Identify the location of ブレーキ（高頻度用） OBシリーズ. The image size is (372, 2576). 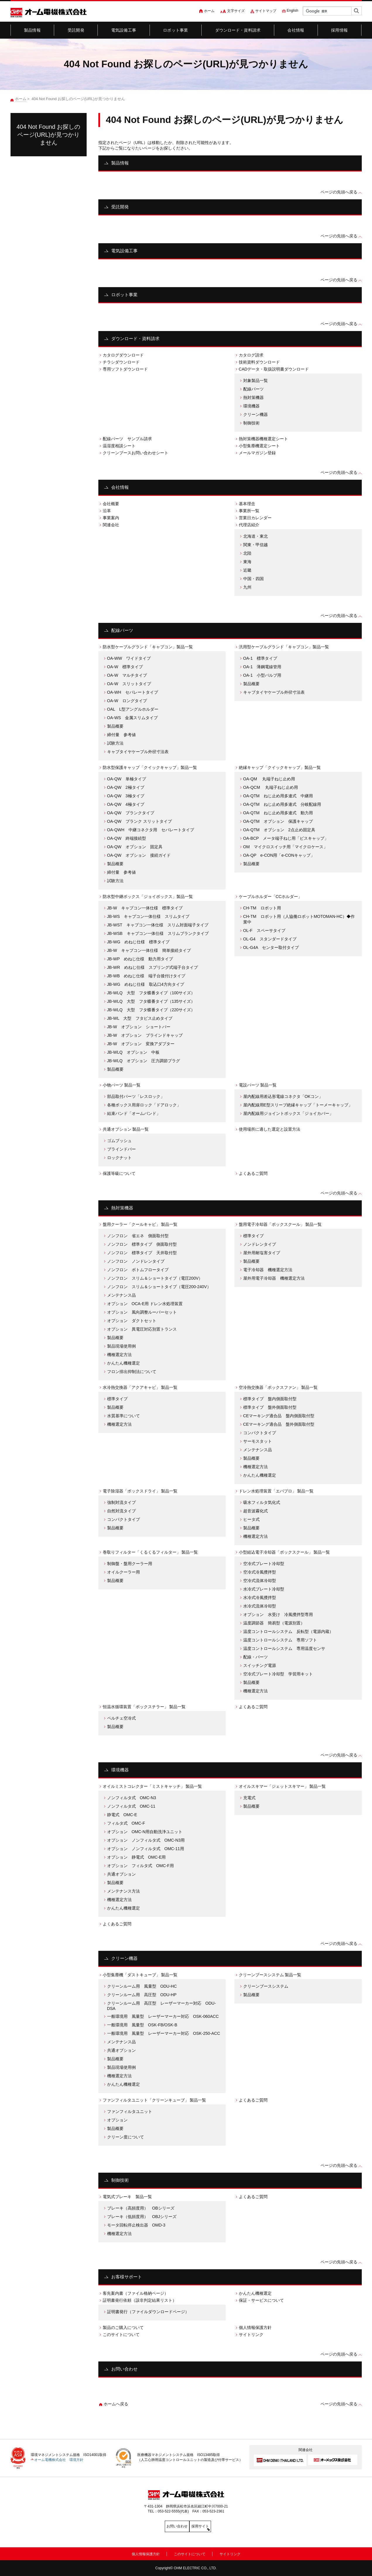
(140, 2208).